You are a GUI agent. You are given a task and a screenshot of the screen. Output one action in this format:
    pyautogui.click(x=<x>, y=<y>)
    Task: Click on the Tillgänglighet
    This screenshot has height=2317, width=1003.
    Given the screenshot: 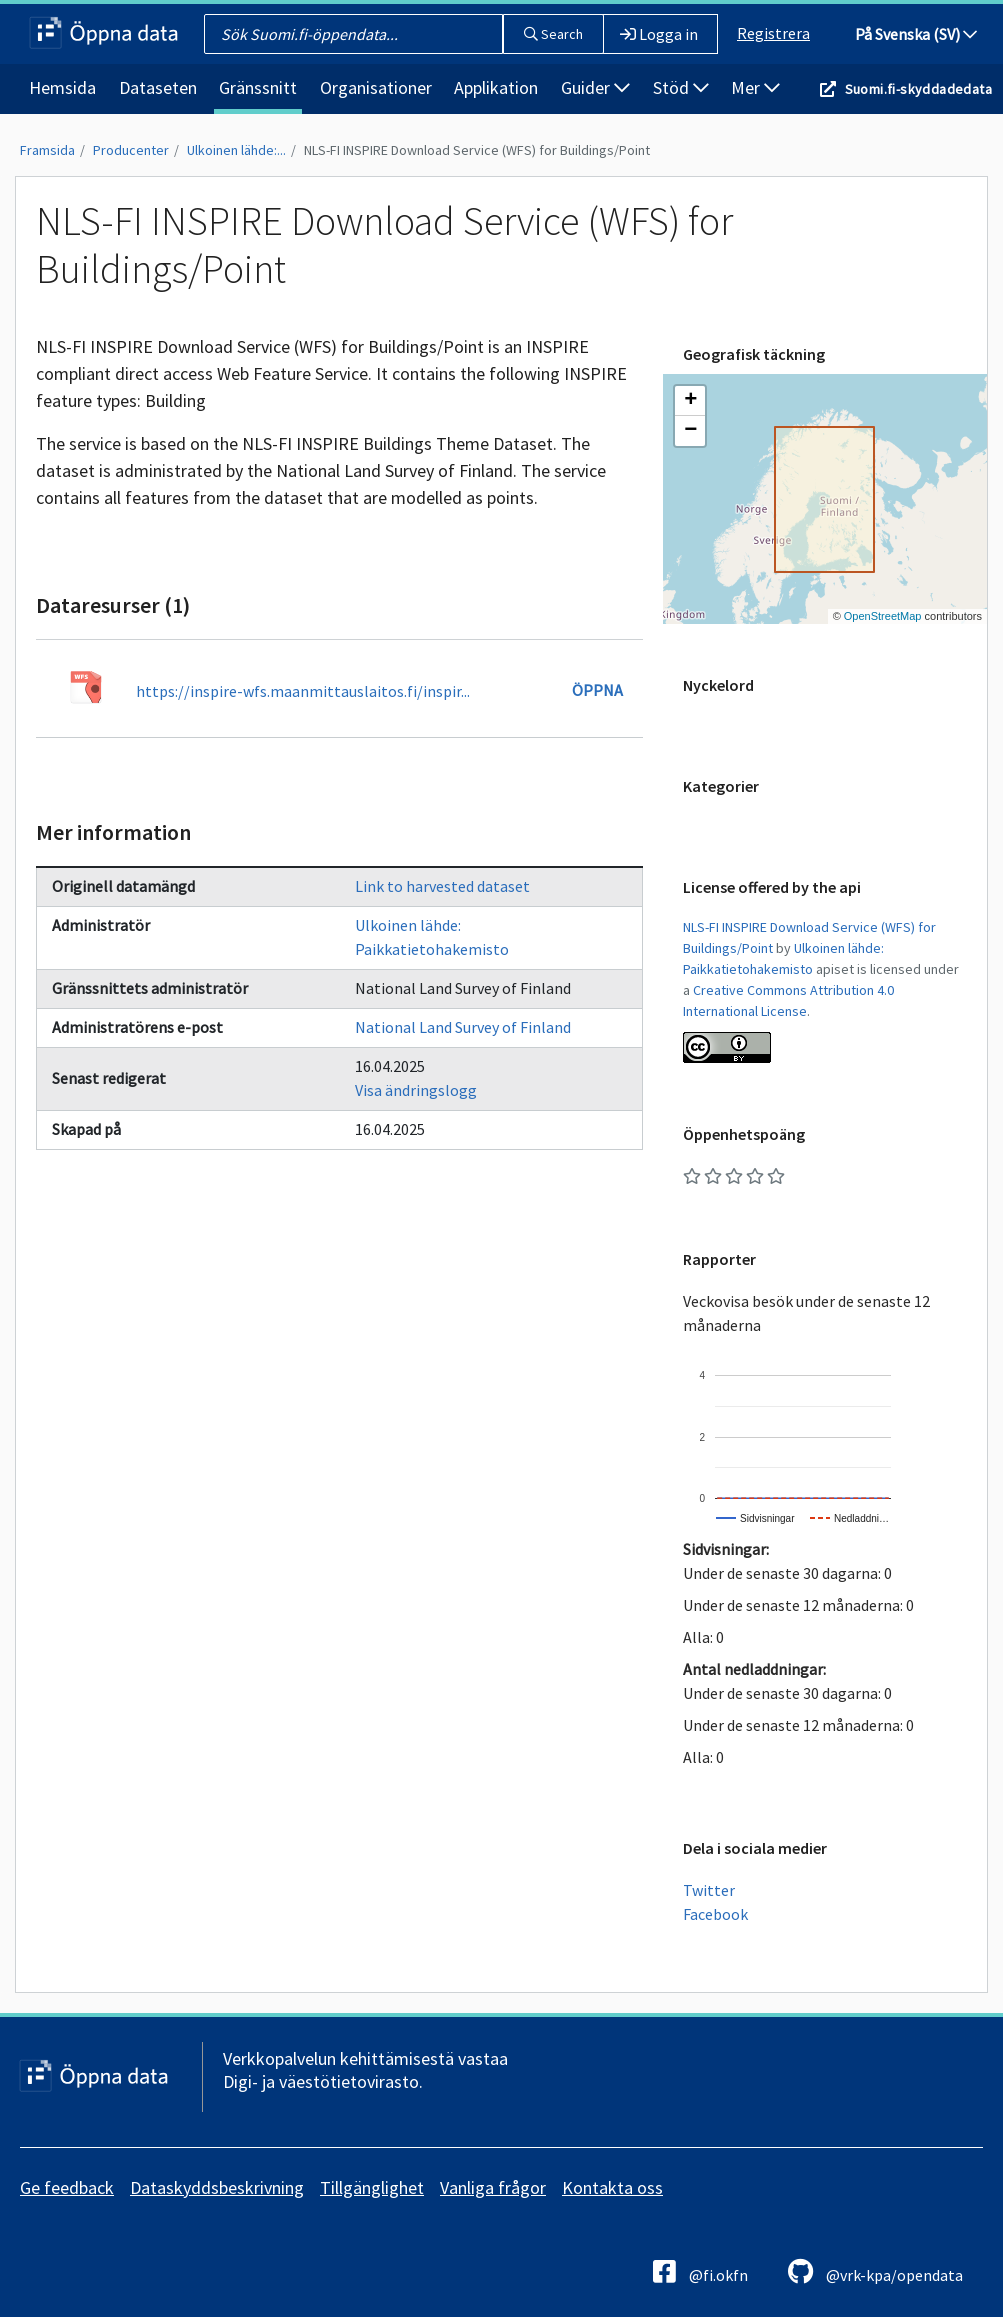 What is the action you would take?
    pyautogui.click(x=372, y=2187)
    